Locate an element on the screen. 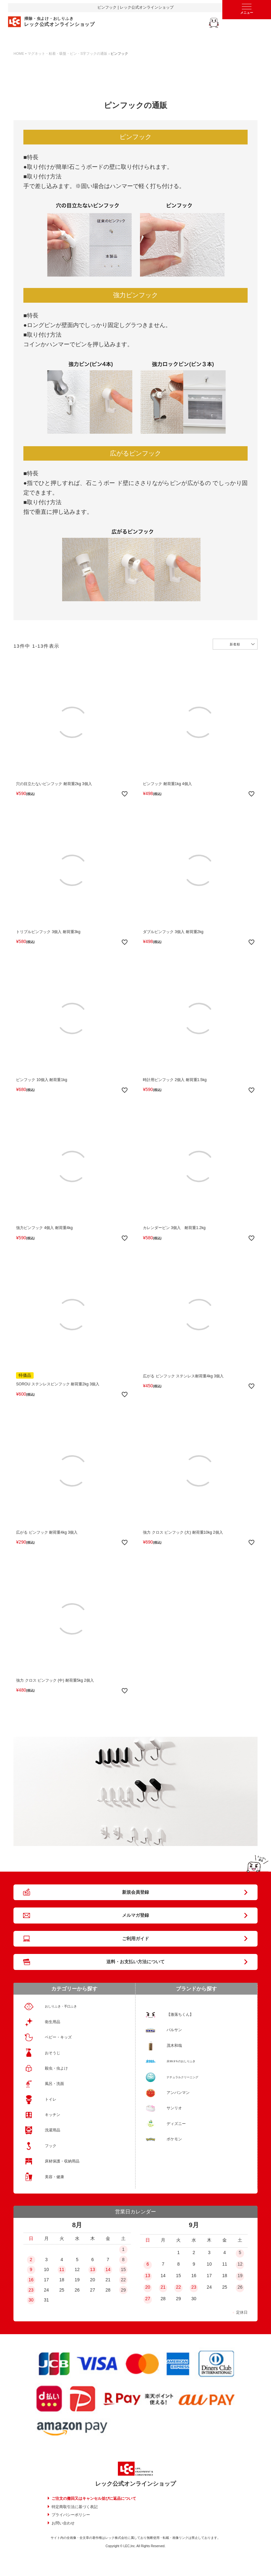  おしりふき・手口ふき is located at coordinates (61, 2006).